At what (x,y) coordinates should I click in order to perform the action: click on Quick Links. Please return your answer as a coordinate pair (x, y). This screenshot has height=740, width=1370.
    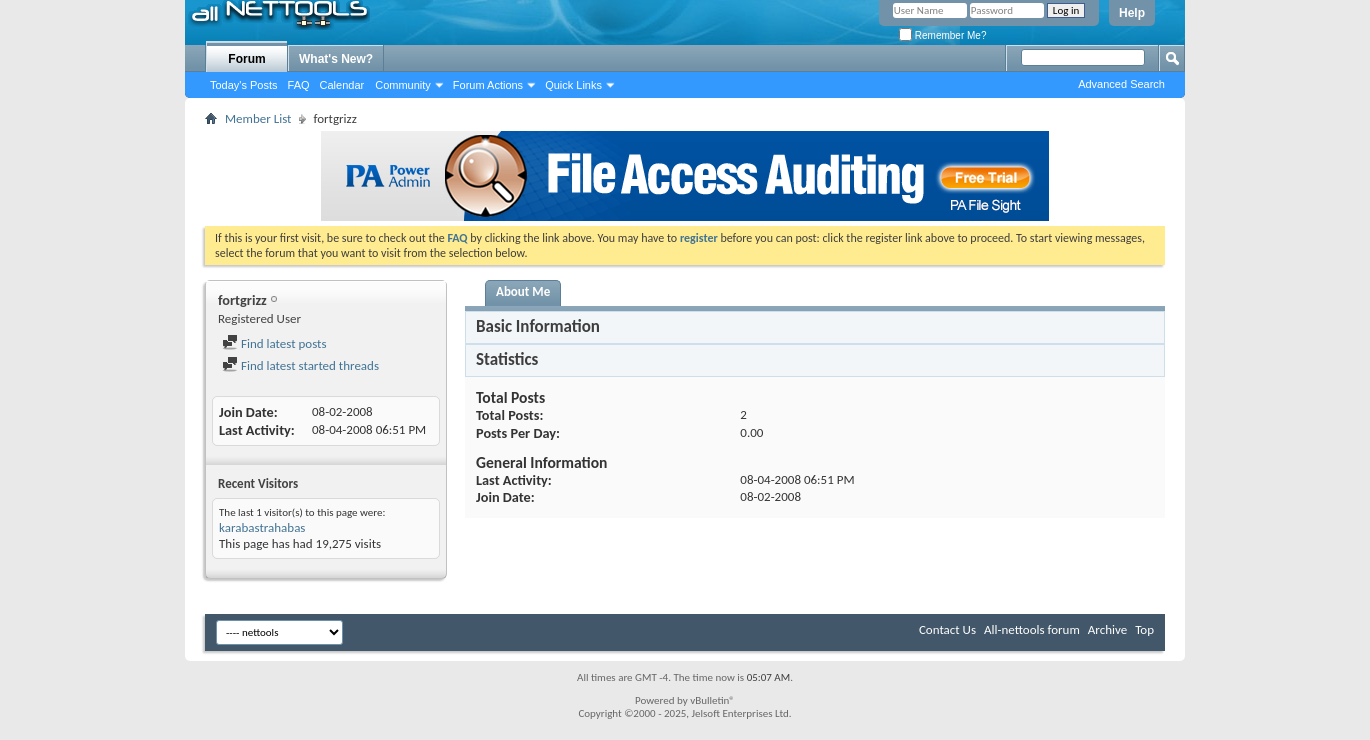
    Looking at the image, I should click on (573, 85).